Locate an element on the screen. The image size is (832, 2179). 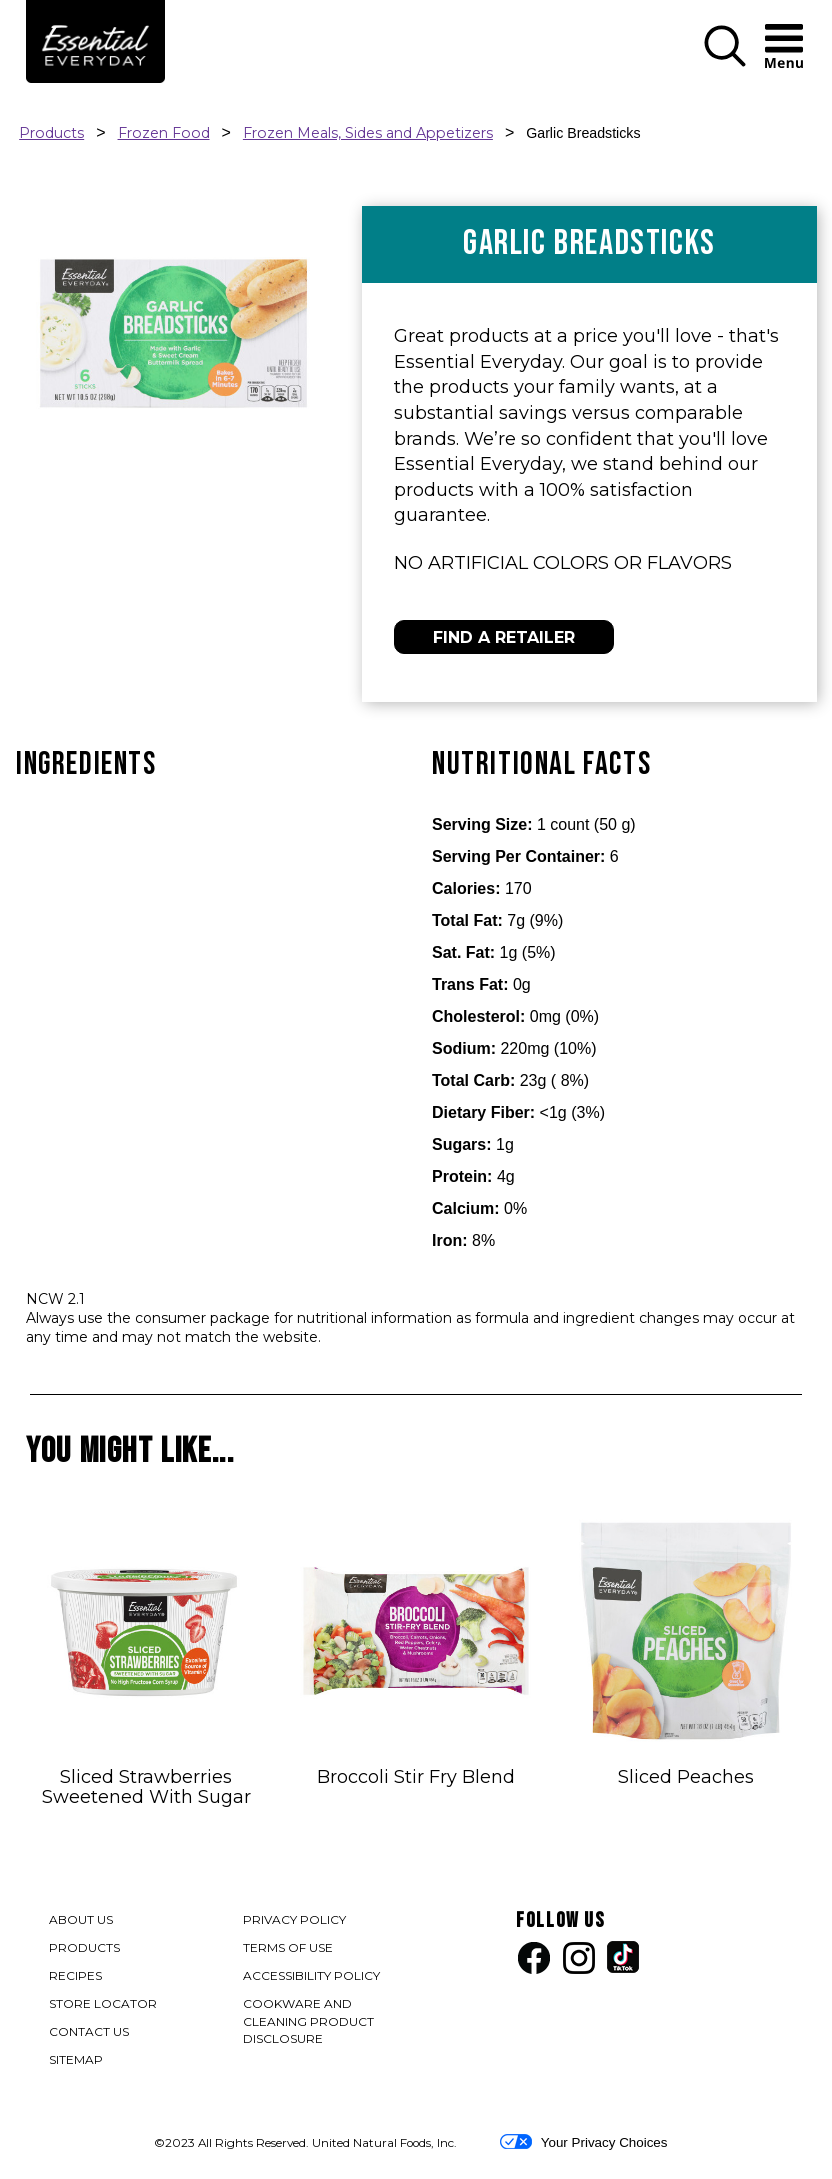
PRIVACY POLICY is located at coordinates (295, 1921).